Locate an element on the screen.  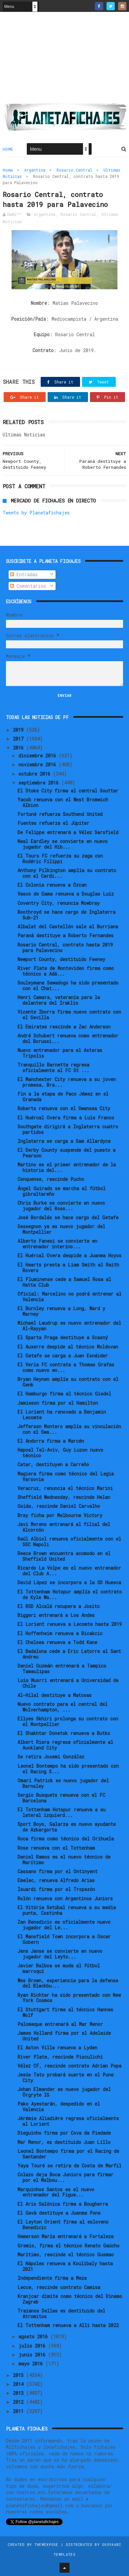
Biggeri entrenará a Los Andes is located at coordinates (56, 1615).